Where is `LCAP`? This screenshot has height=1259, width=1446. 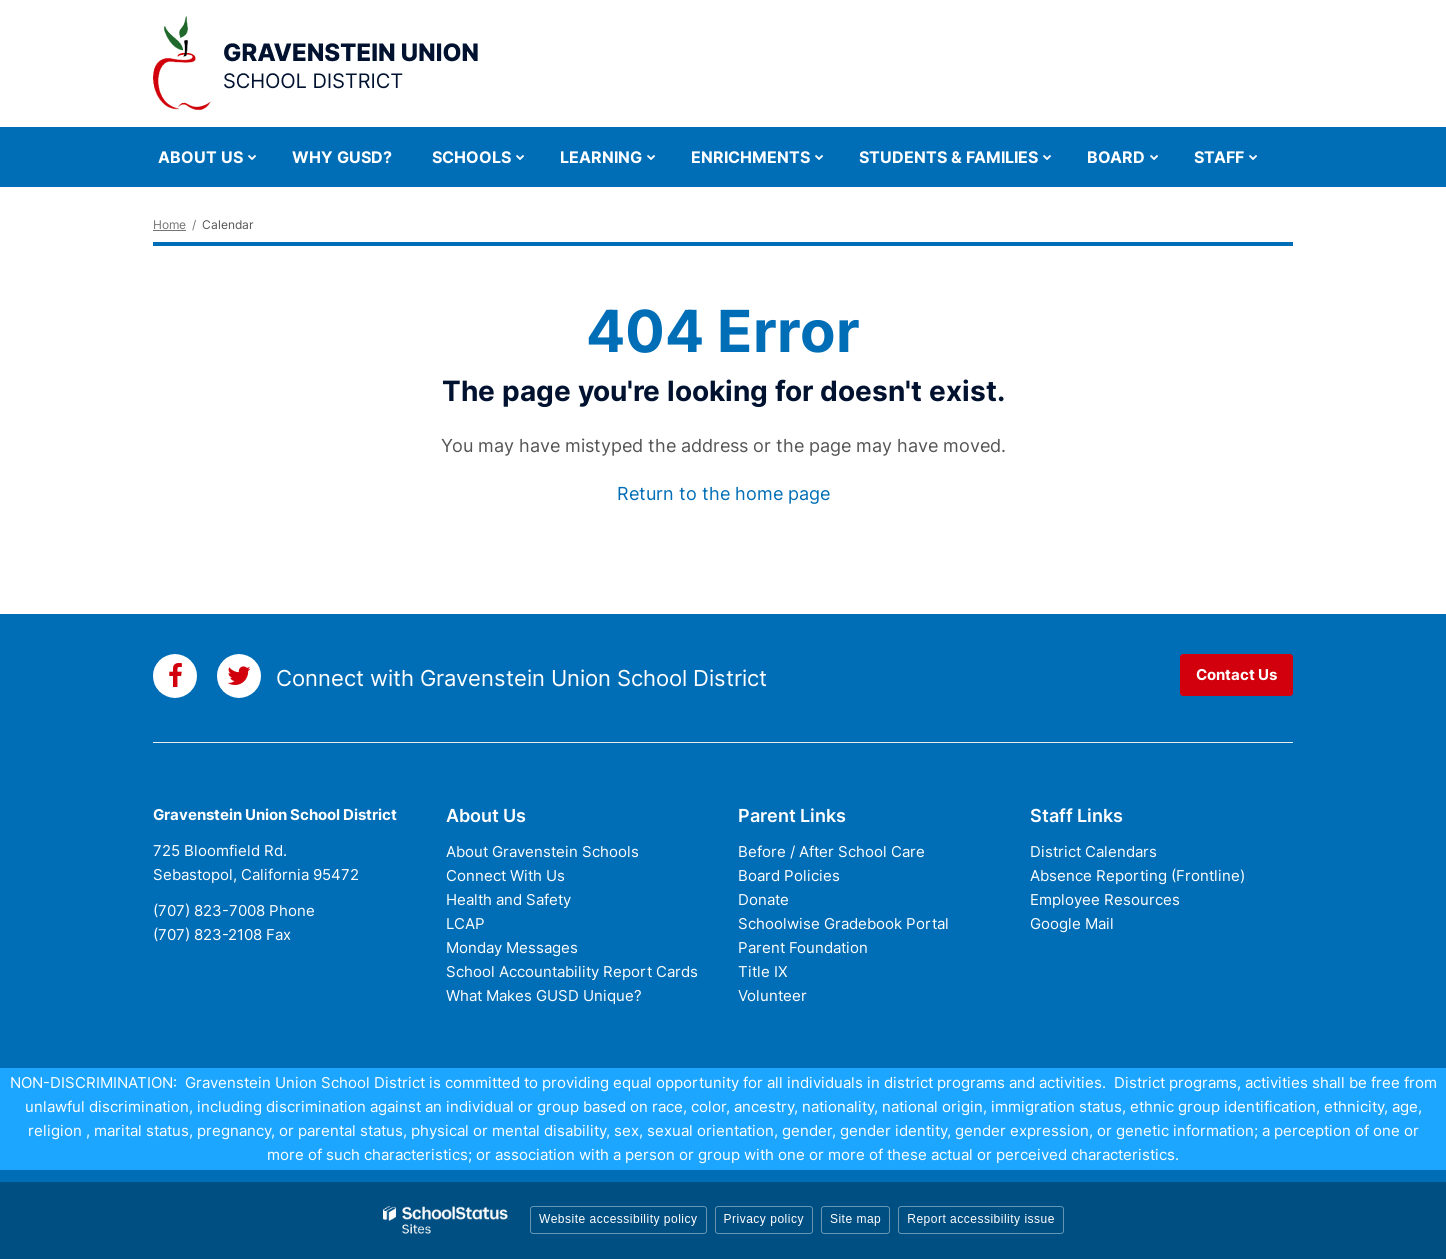 LCAP is located at coordinates (465, 923).